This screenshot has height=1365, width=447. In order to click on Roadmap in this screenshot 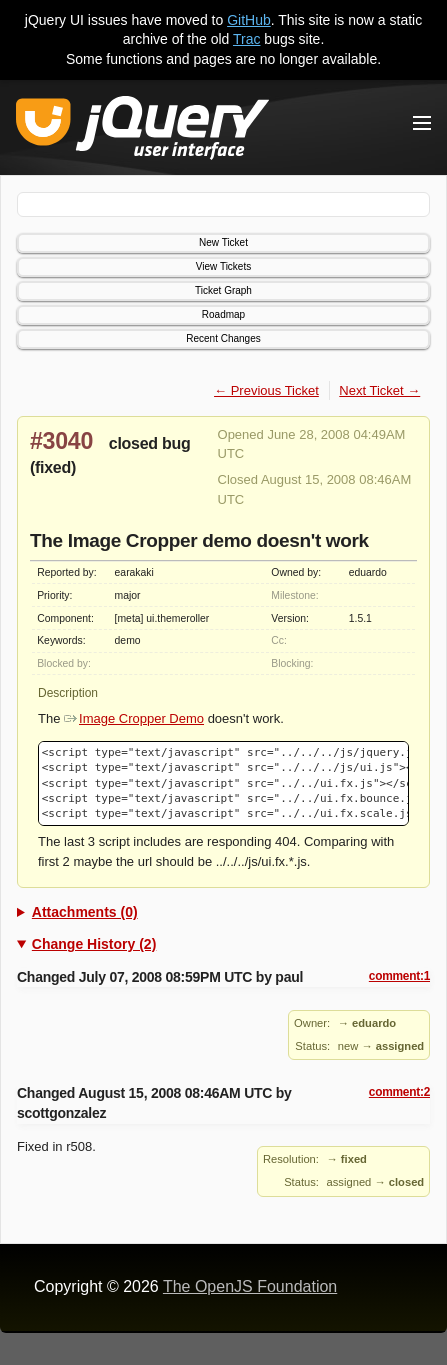, I will do `click(223, 314)`.